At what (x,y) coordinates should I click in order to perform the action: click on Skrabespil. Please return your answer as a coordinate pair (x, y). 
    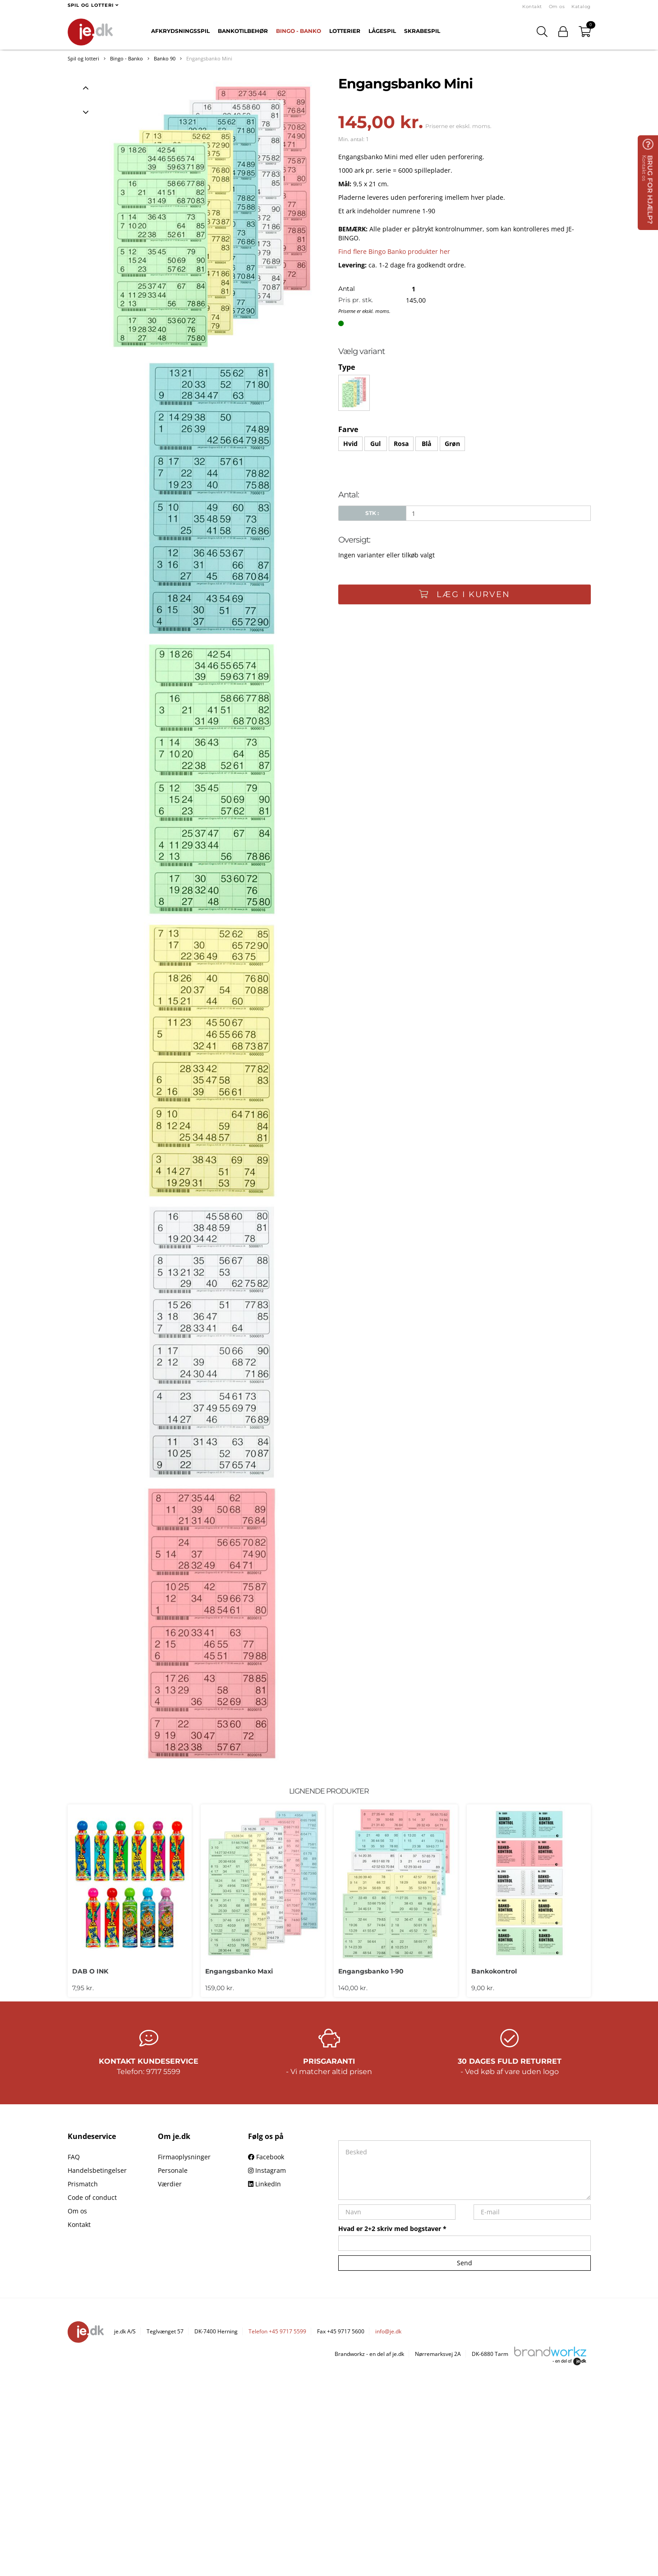
    Looking at the image, I should click on (422, 31).